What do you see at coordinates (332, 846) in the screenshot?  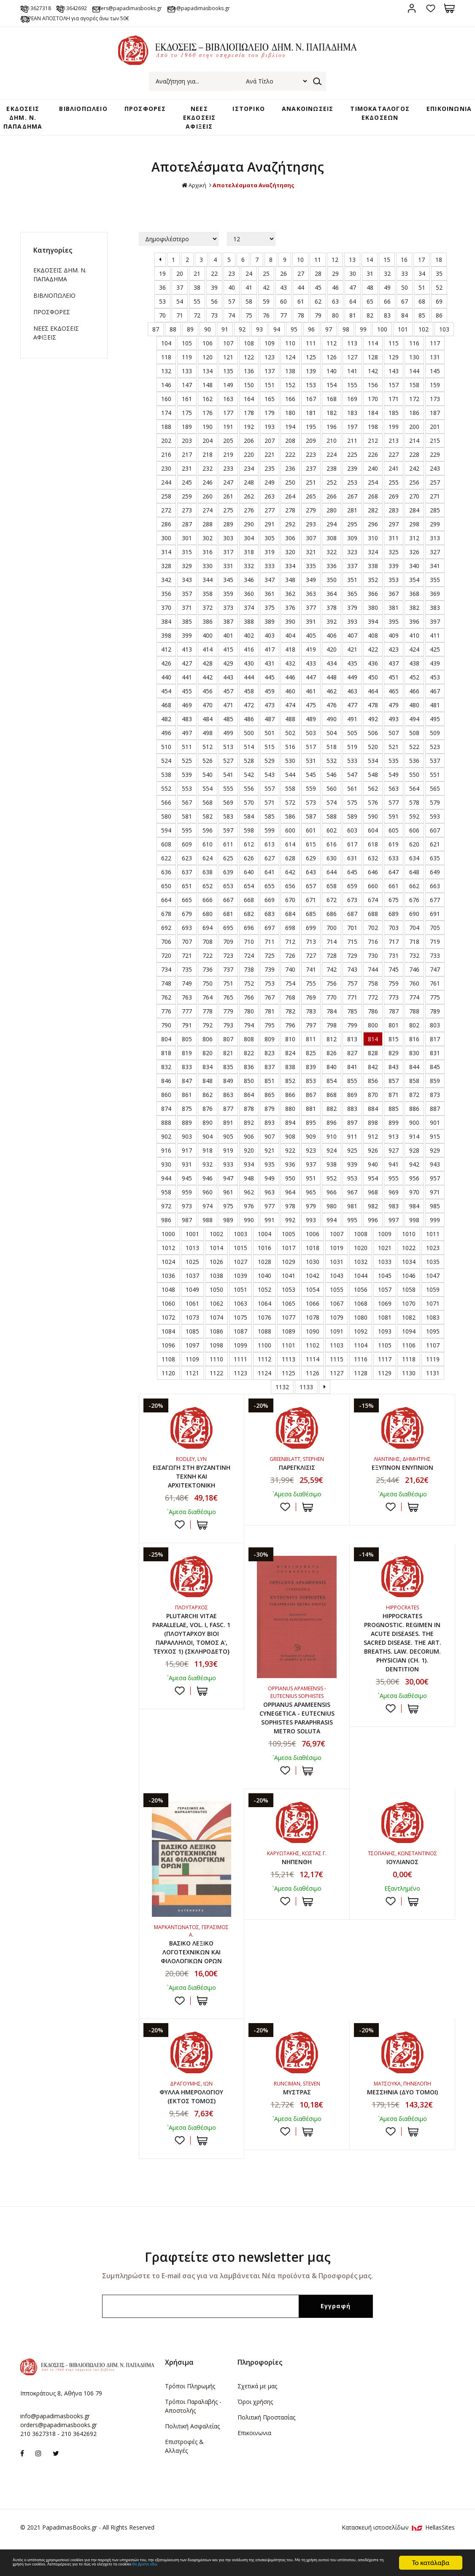 I see `616` at bounding box center [332, 846].